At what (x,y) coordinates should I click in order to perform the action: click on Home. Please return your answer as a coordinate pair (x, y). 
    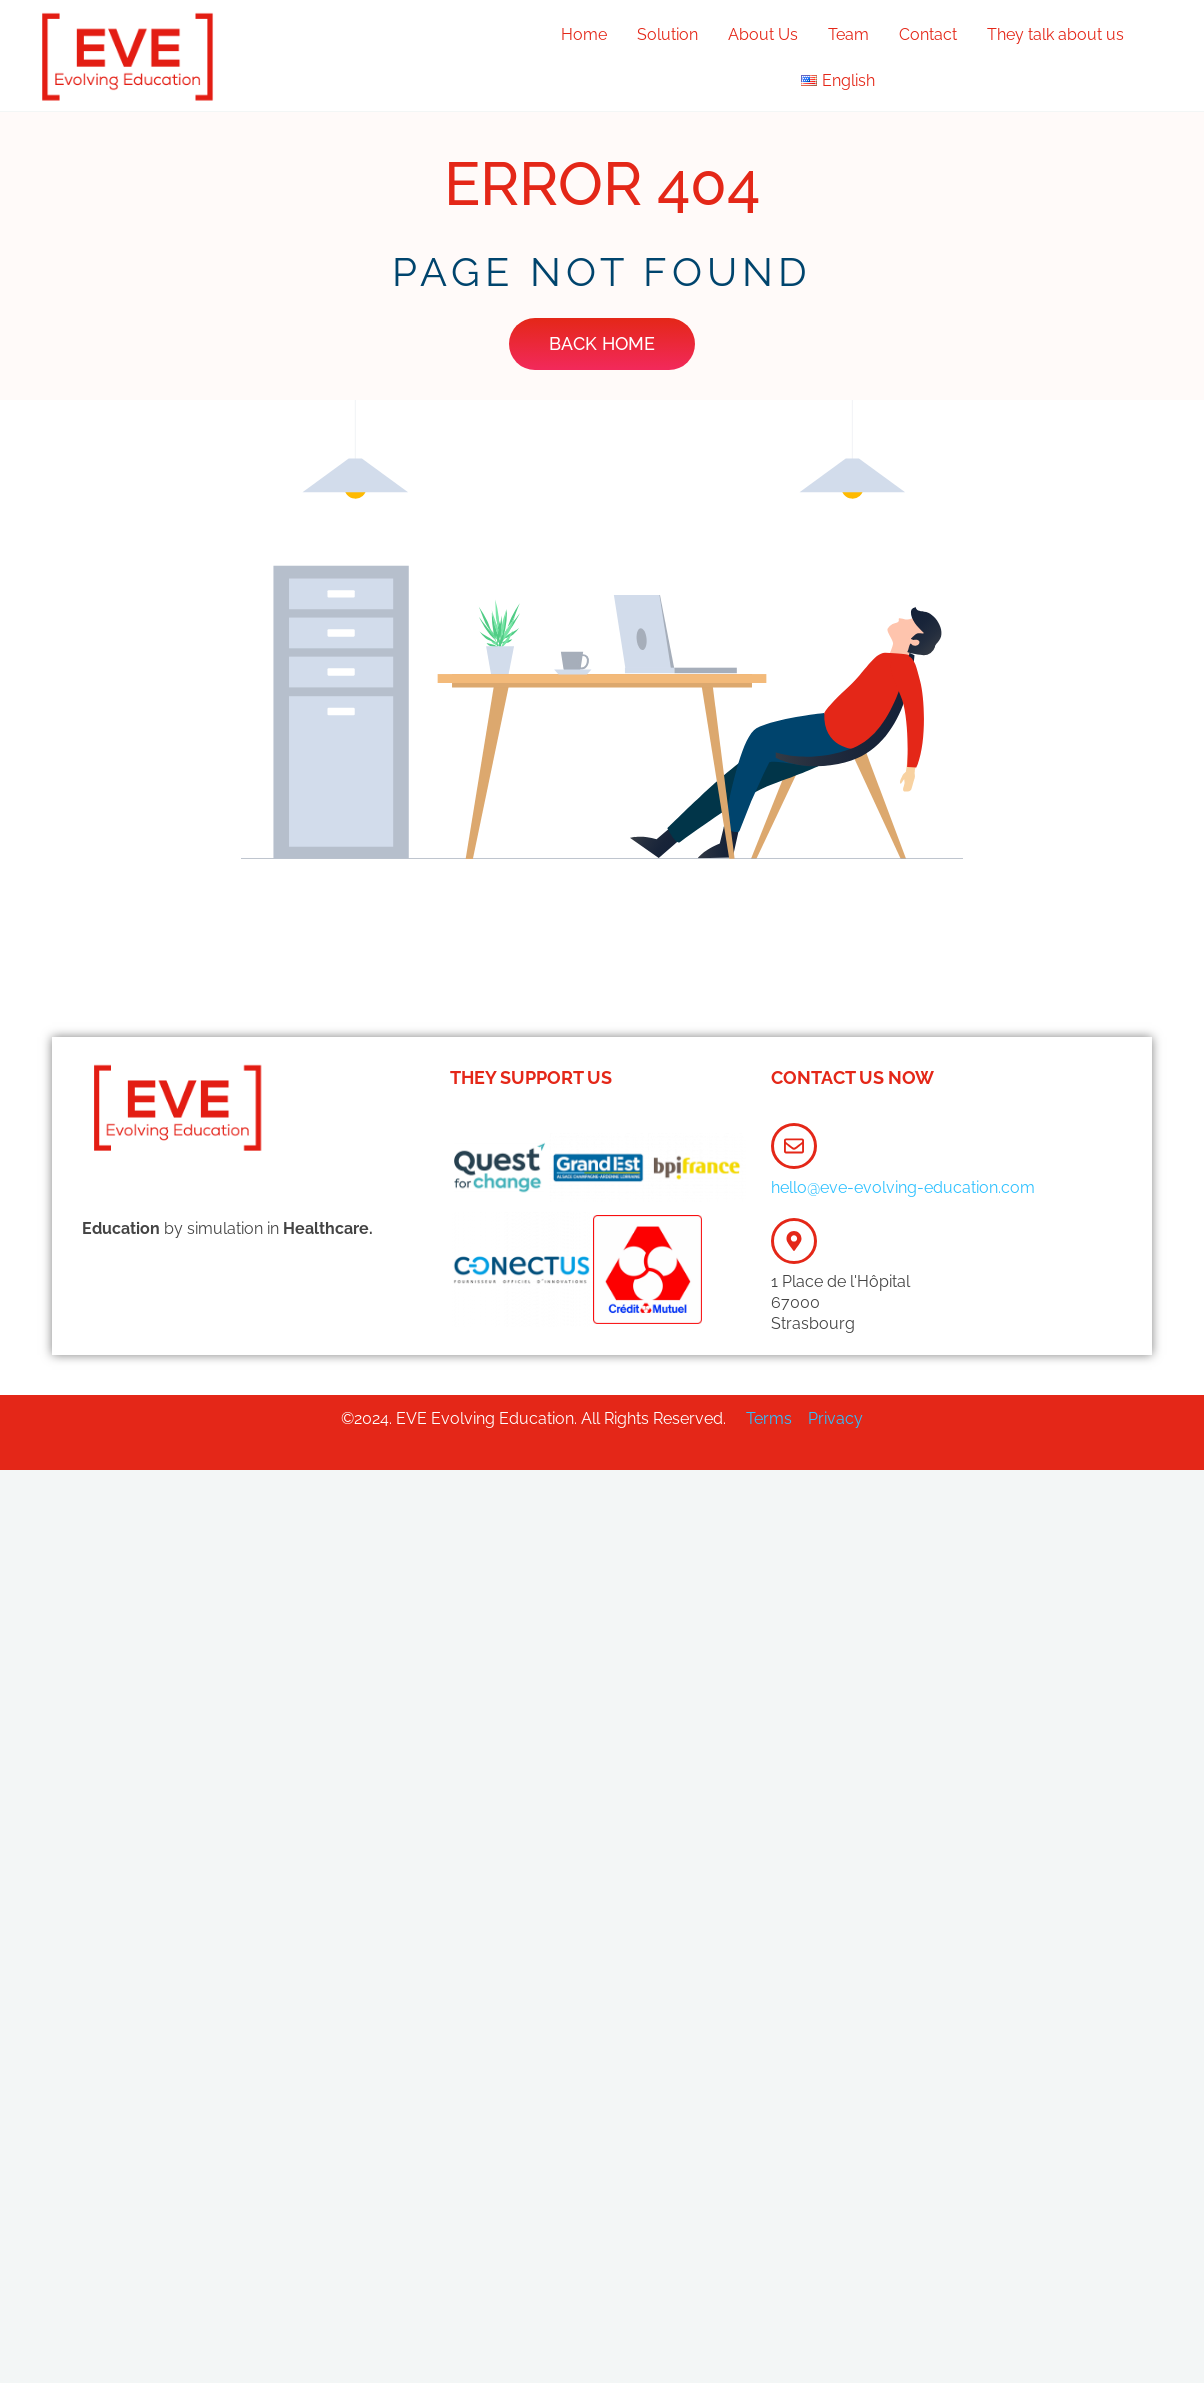
    Looking at the image, I should click on (584, 34).